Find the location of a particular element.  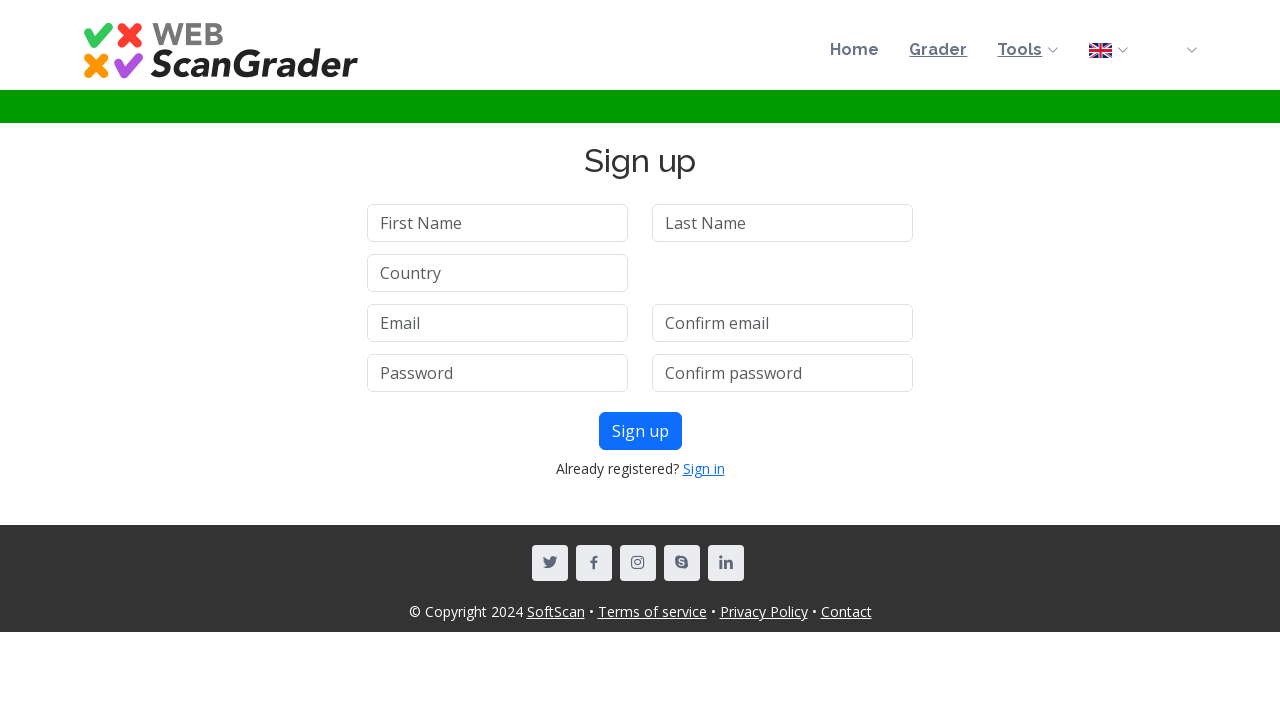

Terms of service is located at coordinates (652, 611).